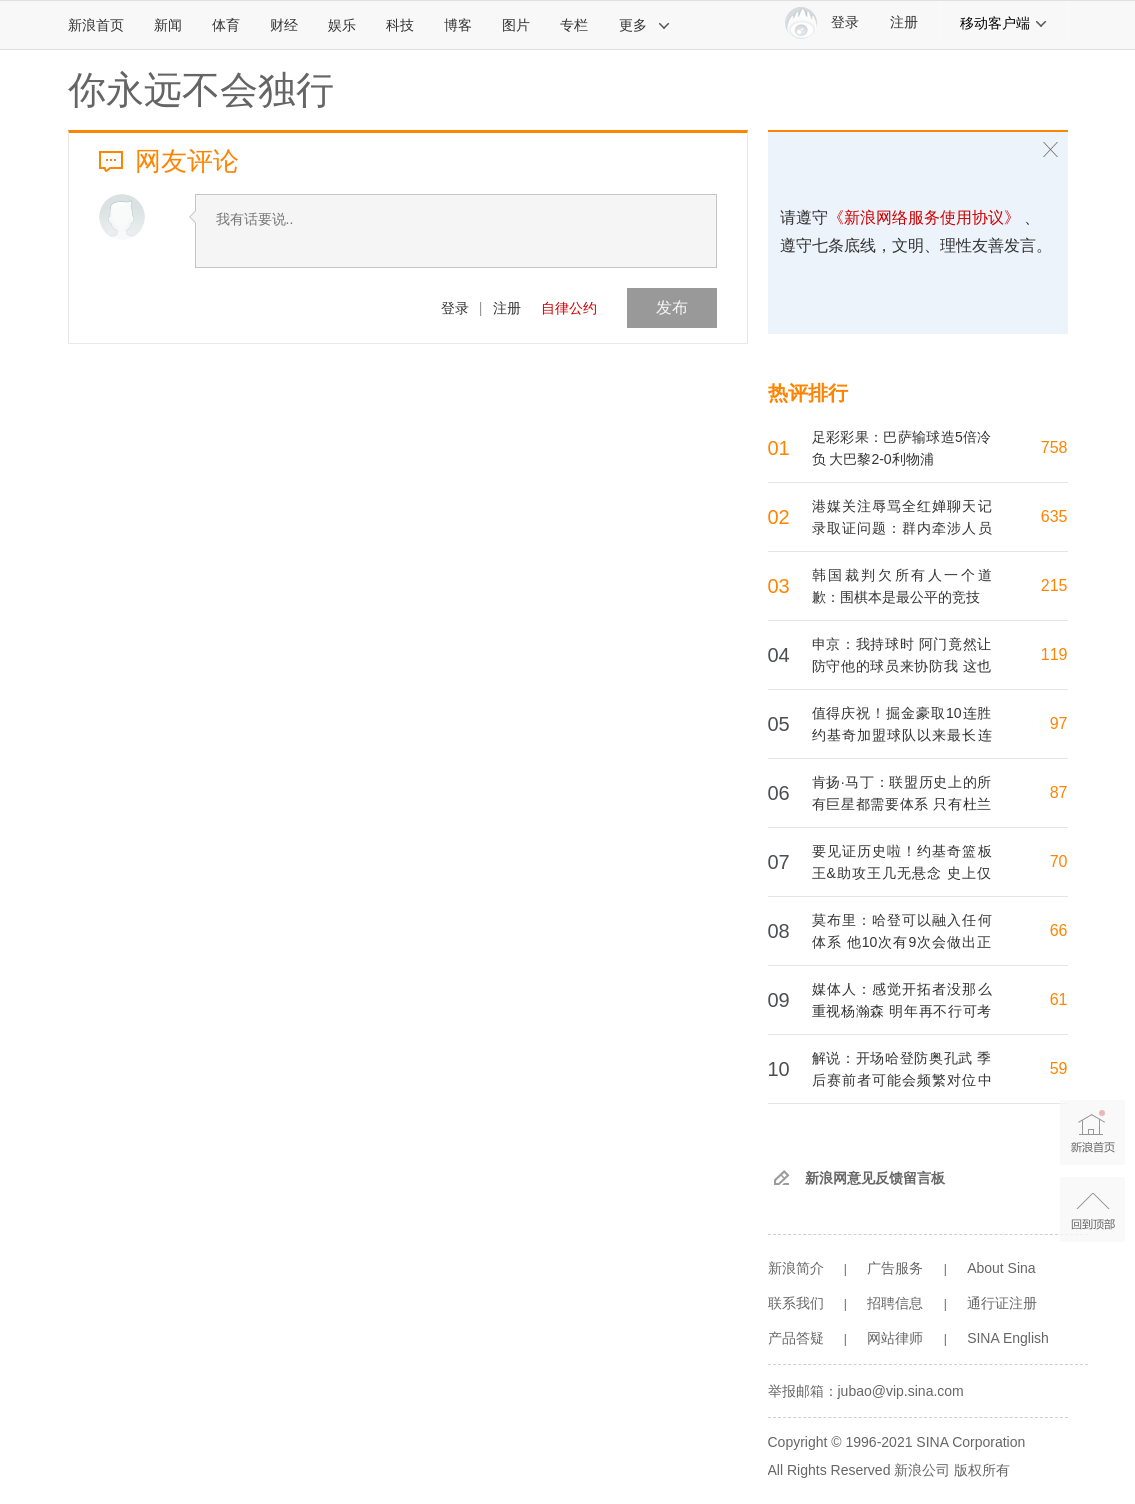 This screenshot has width=1135, height=1504. Describe the element at coordinates (458, 25) in the screenshot. I see `博客` at that location.